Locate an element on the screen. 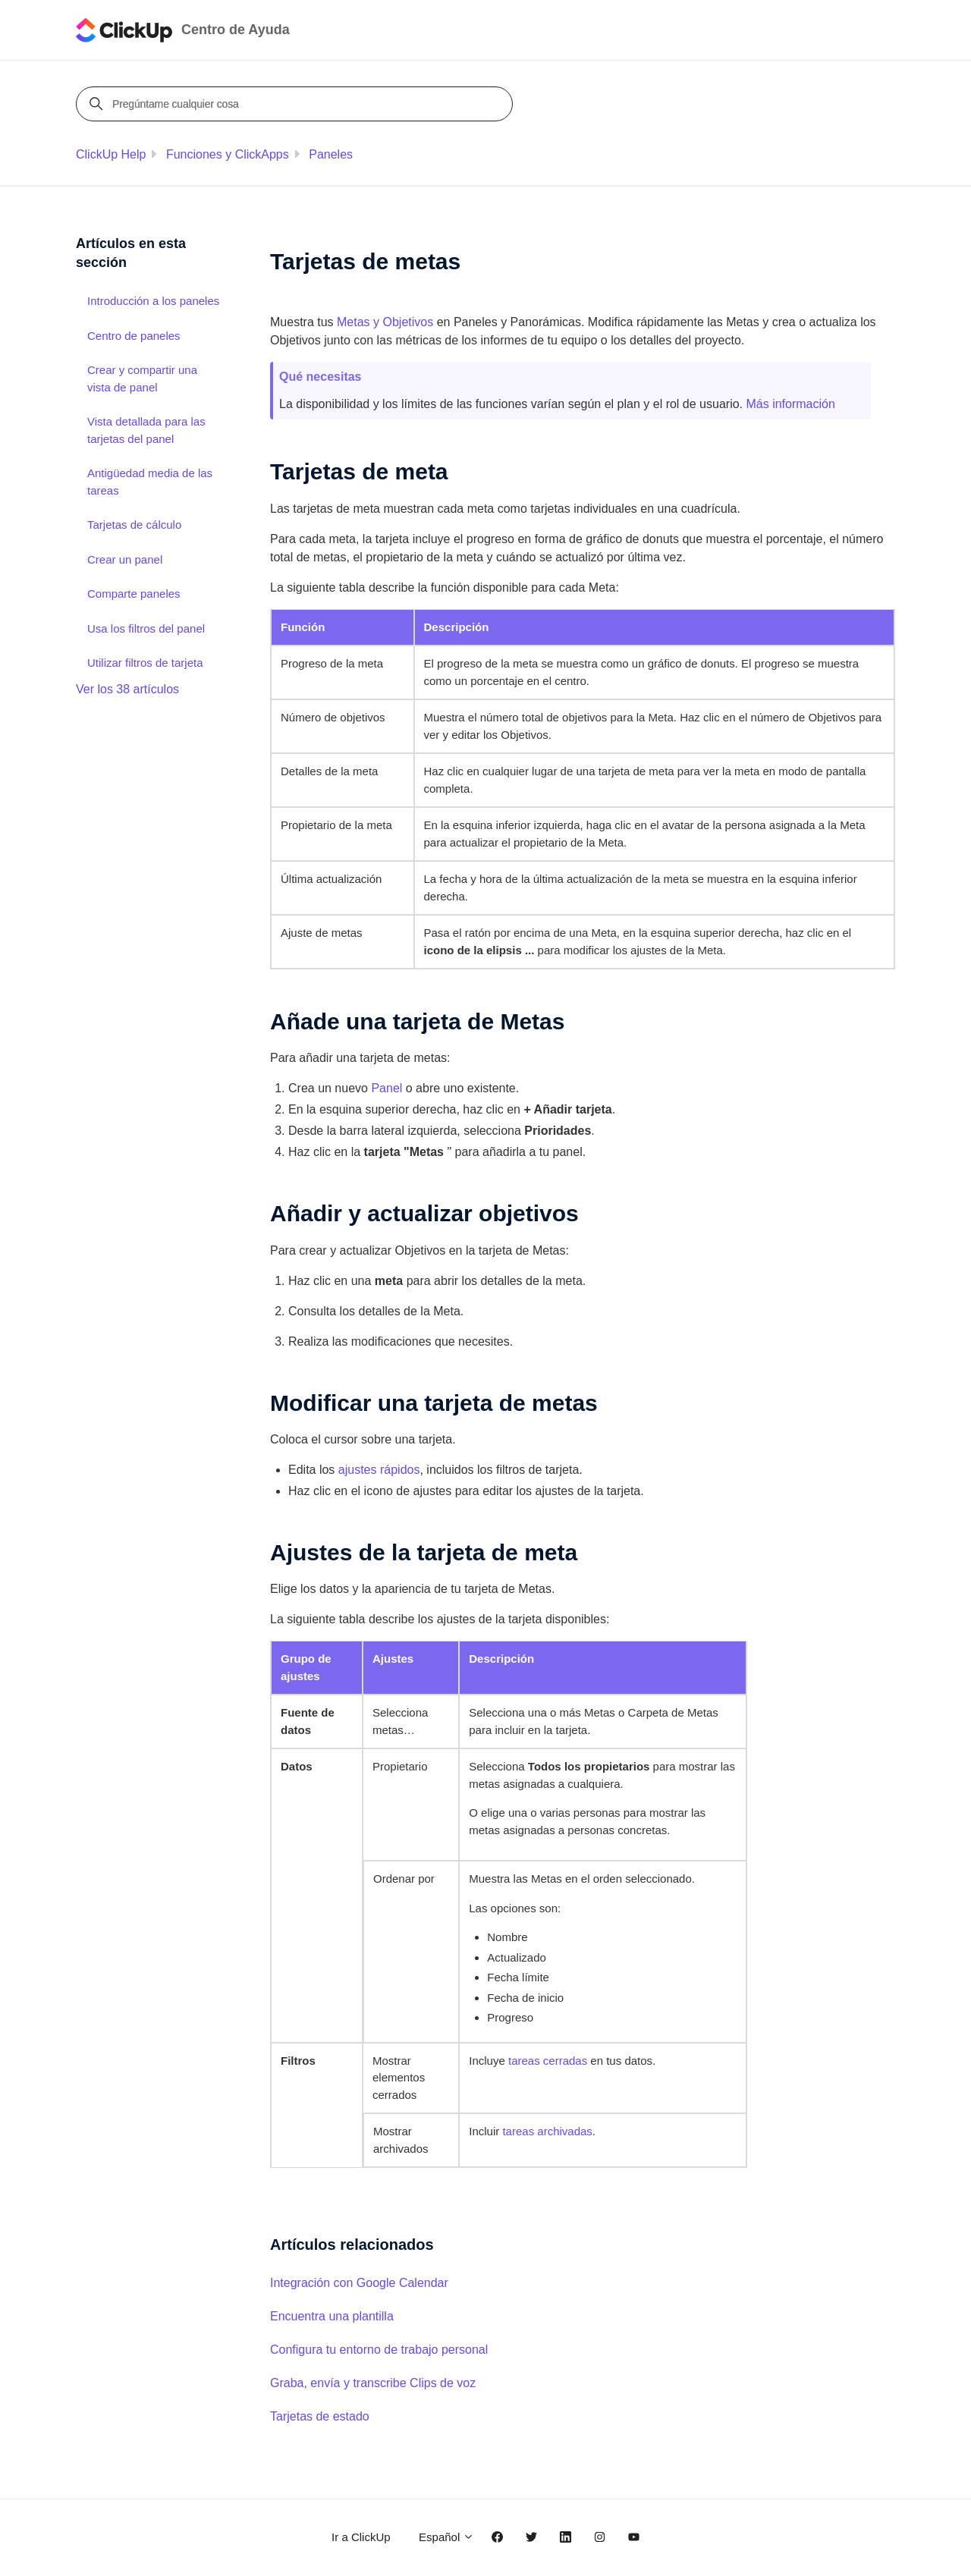  Ver los 38 artículos is located at coordinates (127, 689).